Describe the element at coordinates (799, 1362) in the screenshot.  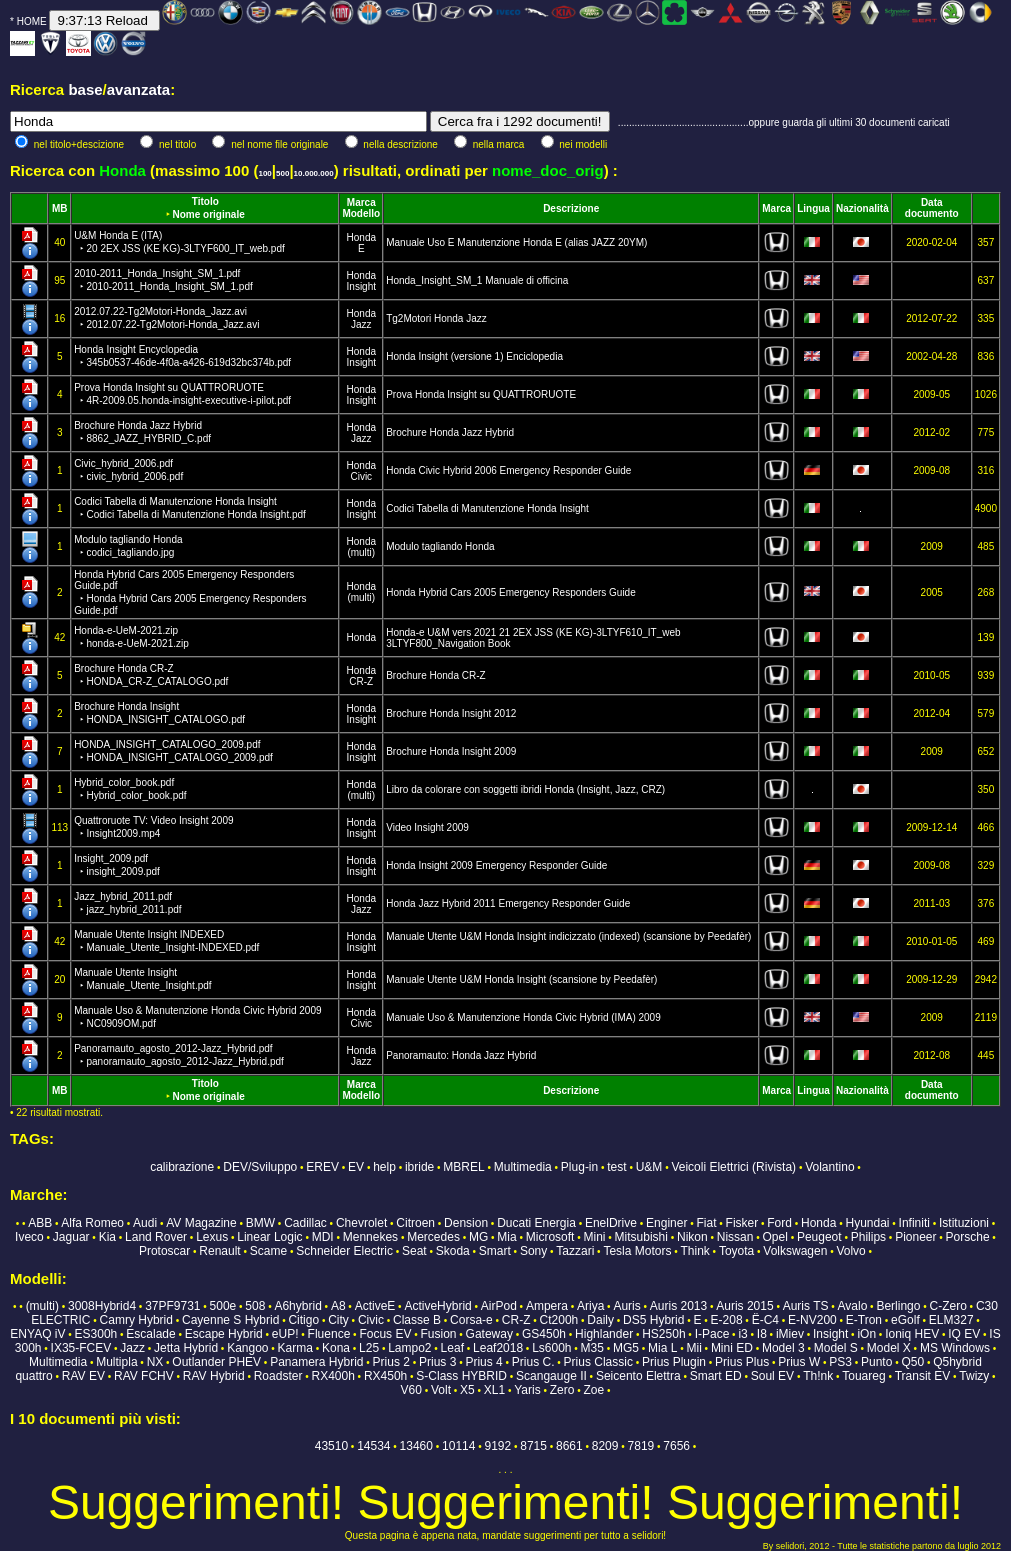
I see `Prius W` at that location.